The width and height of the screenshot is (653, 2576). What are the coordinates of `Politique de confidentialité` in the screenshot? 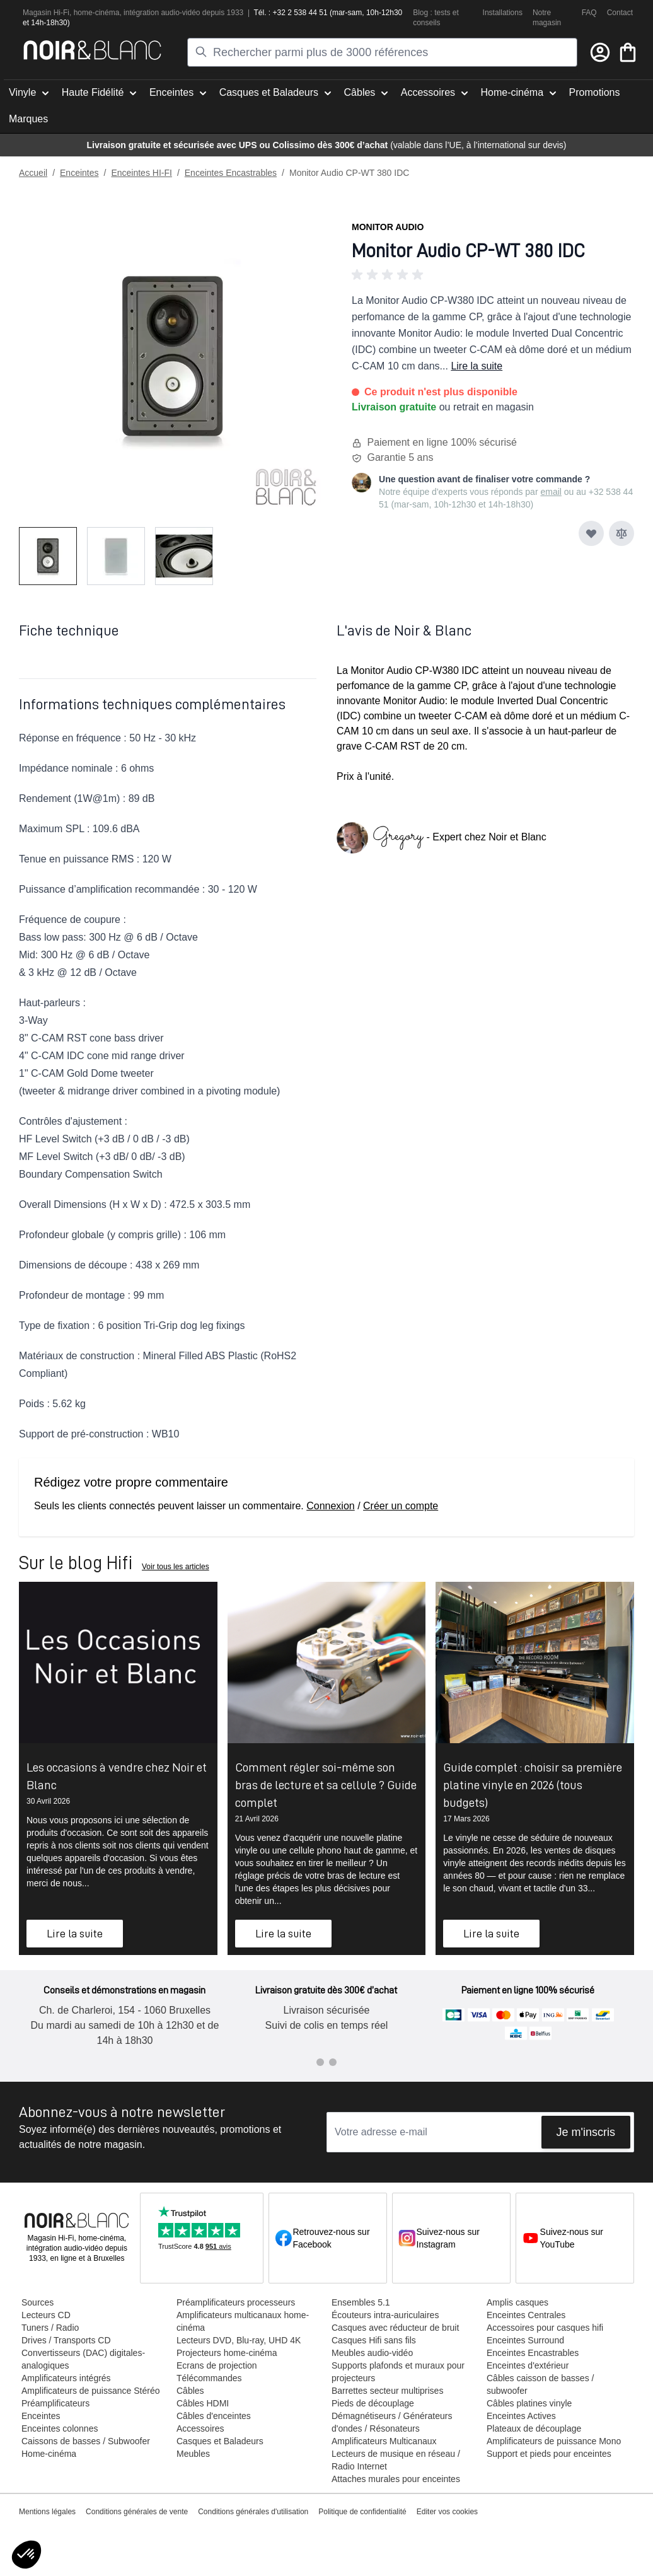 It's located at (362, 2511).